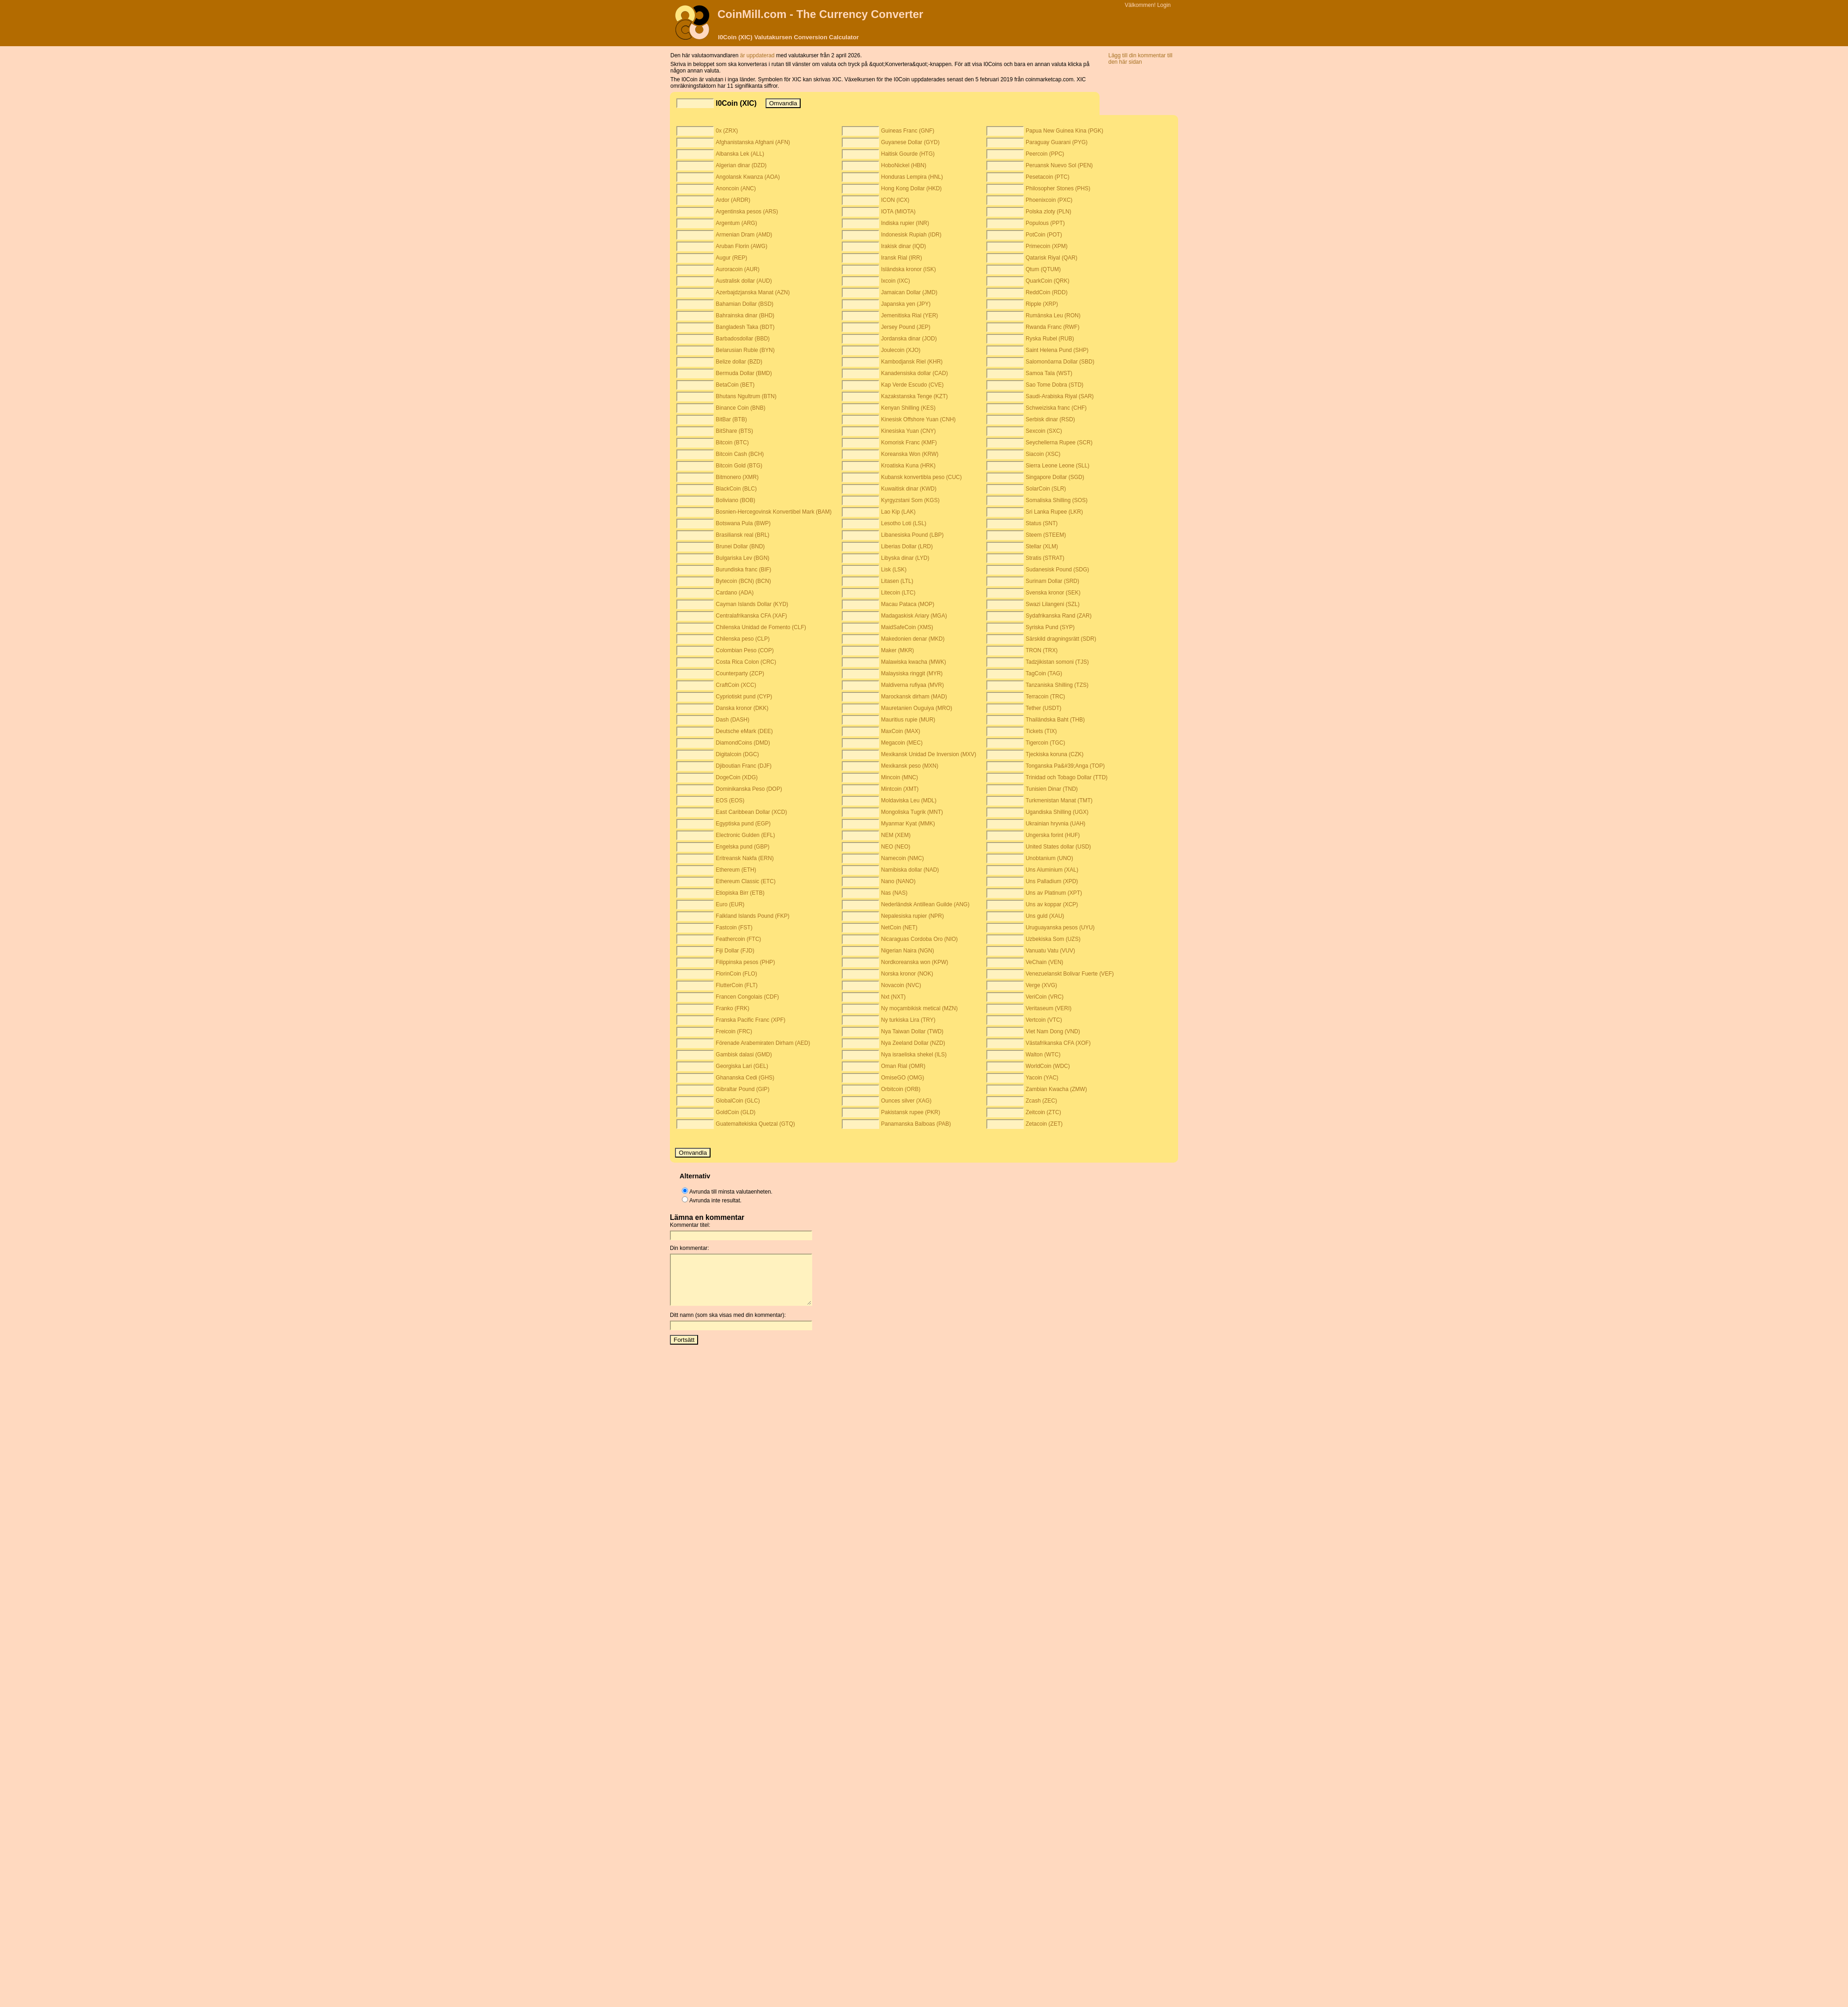 This screenshot has width=1848, height=2007. Describe the element at coordinates (912, 535) in the screenshot. I see `Libanesiska Pound (LBP)` at that location.